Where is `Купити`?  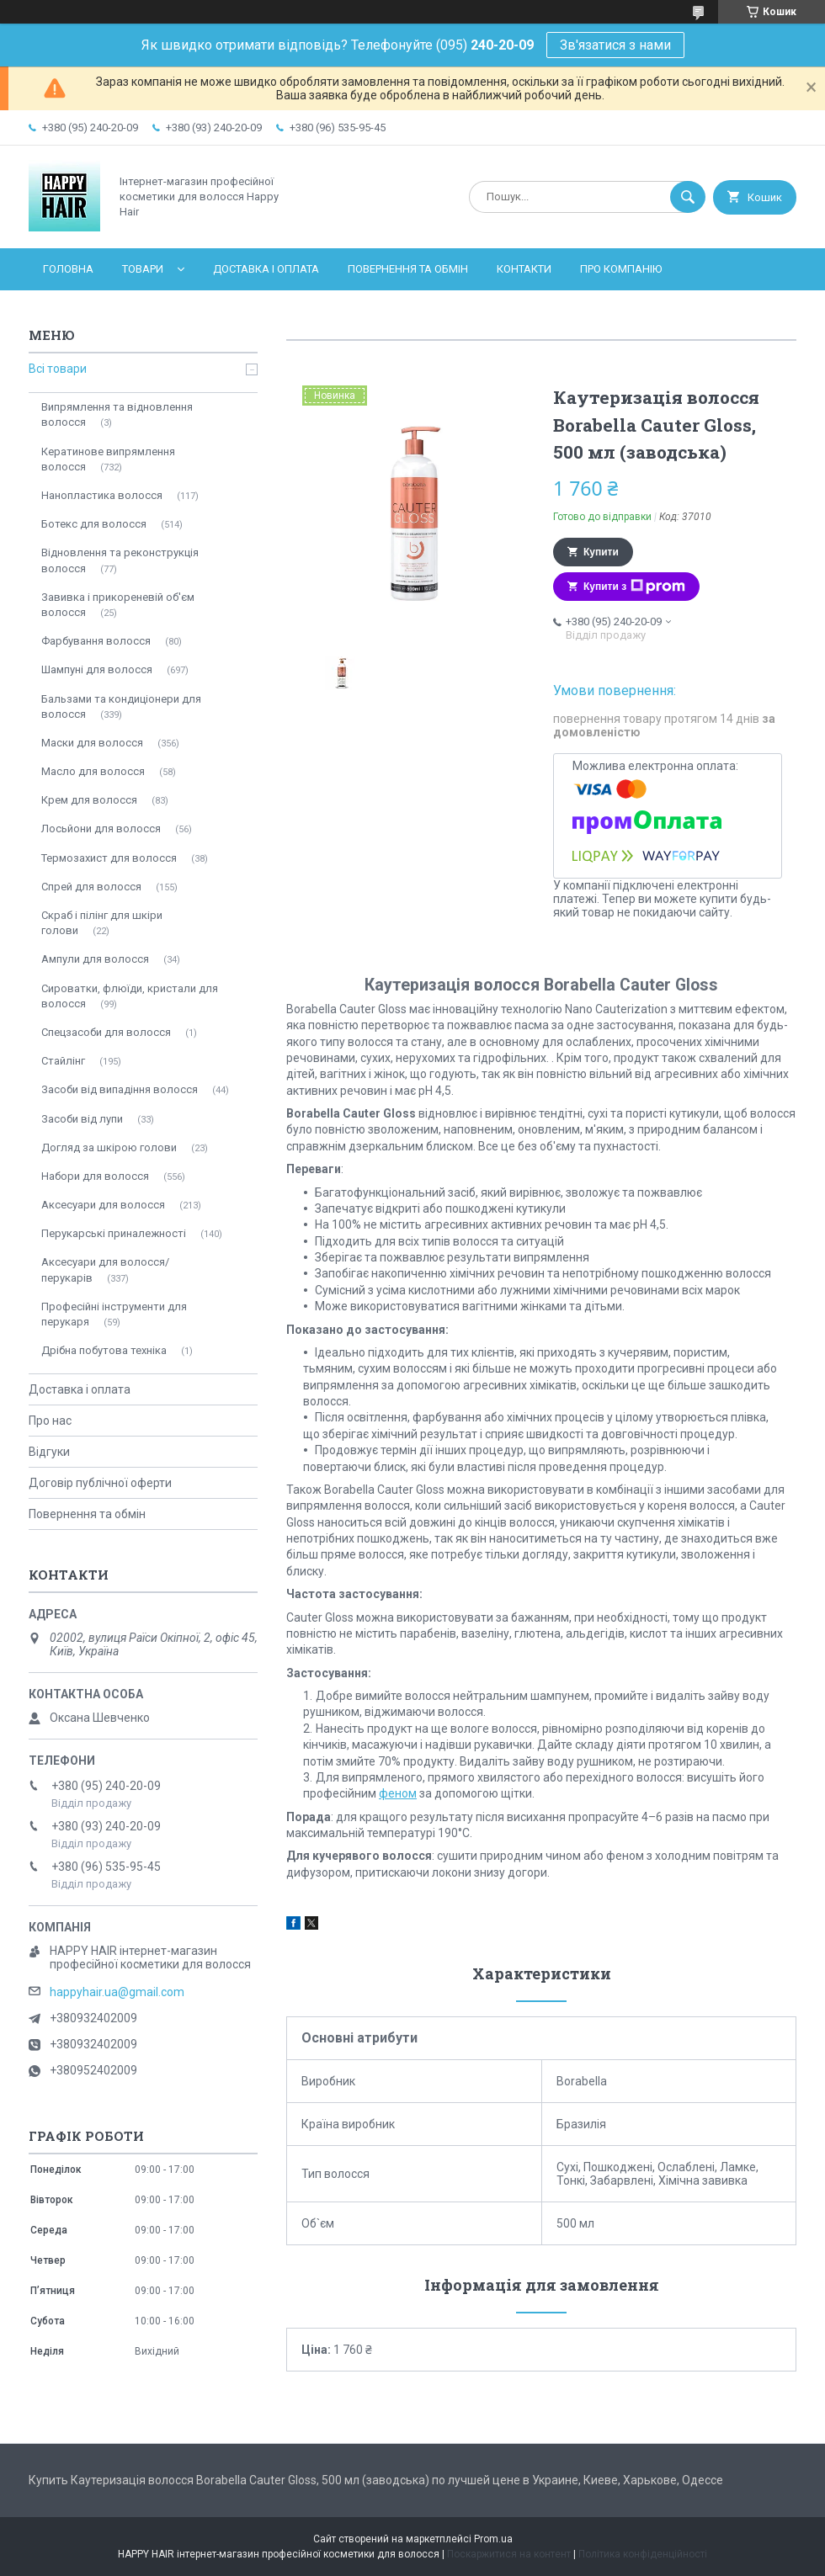 Купити is located at coordinates (601, 552).